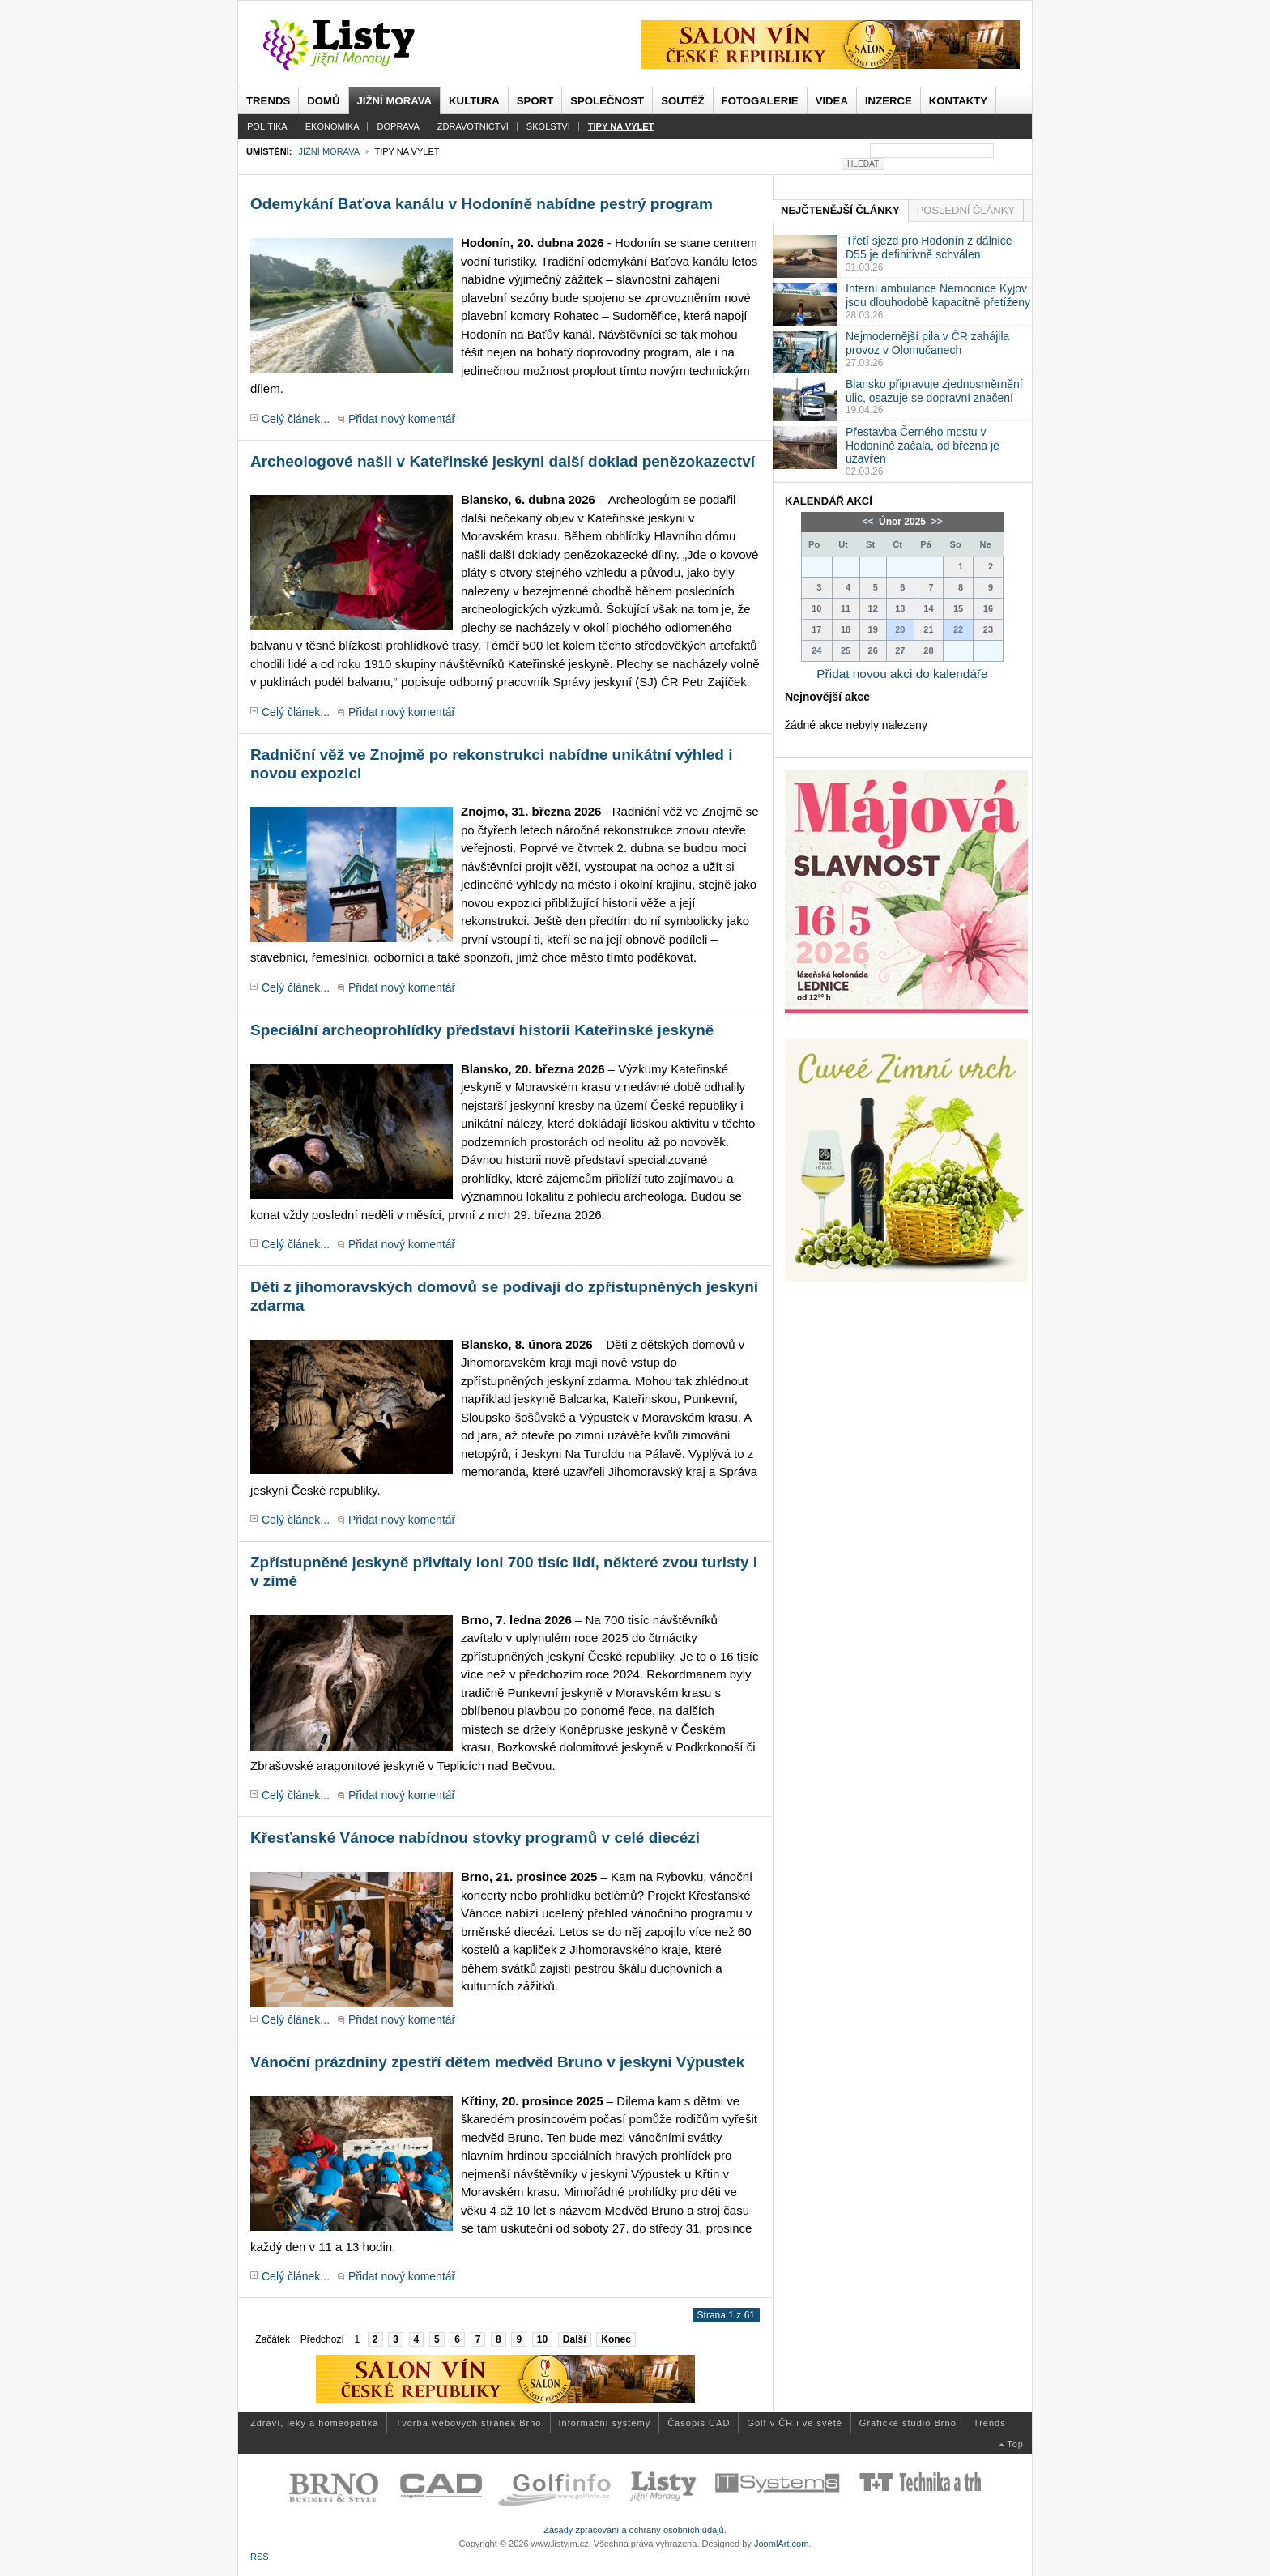  Describe the element at coordinates (901, 673) in the screenshot. I see `Přidat novou akci do kalendáře` at that location.